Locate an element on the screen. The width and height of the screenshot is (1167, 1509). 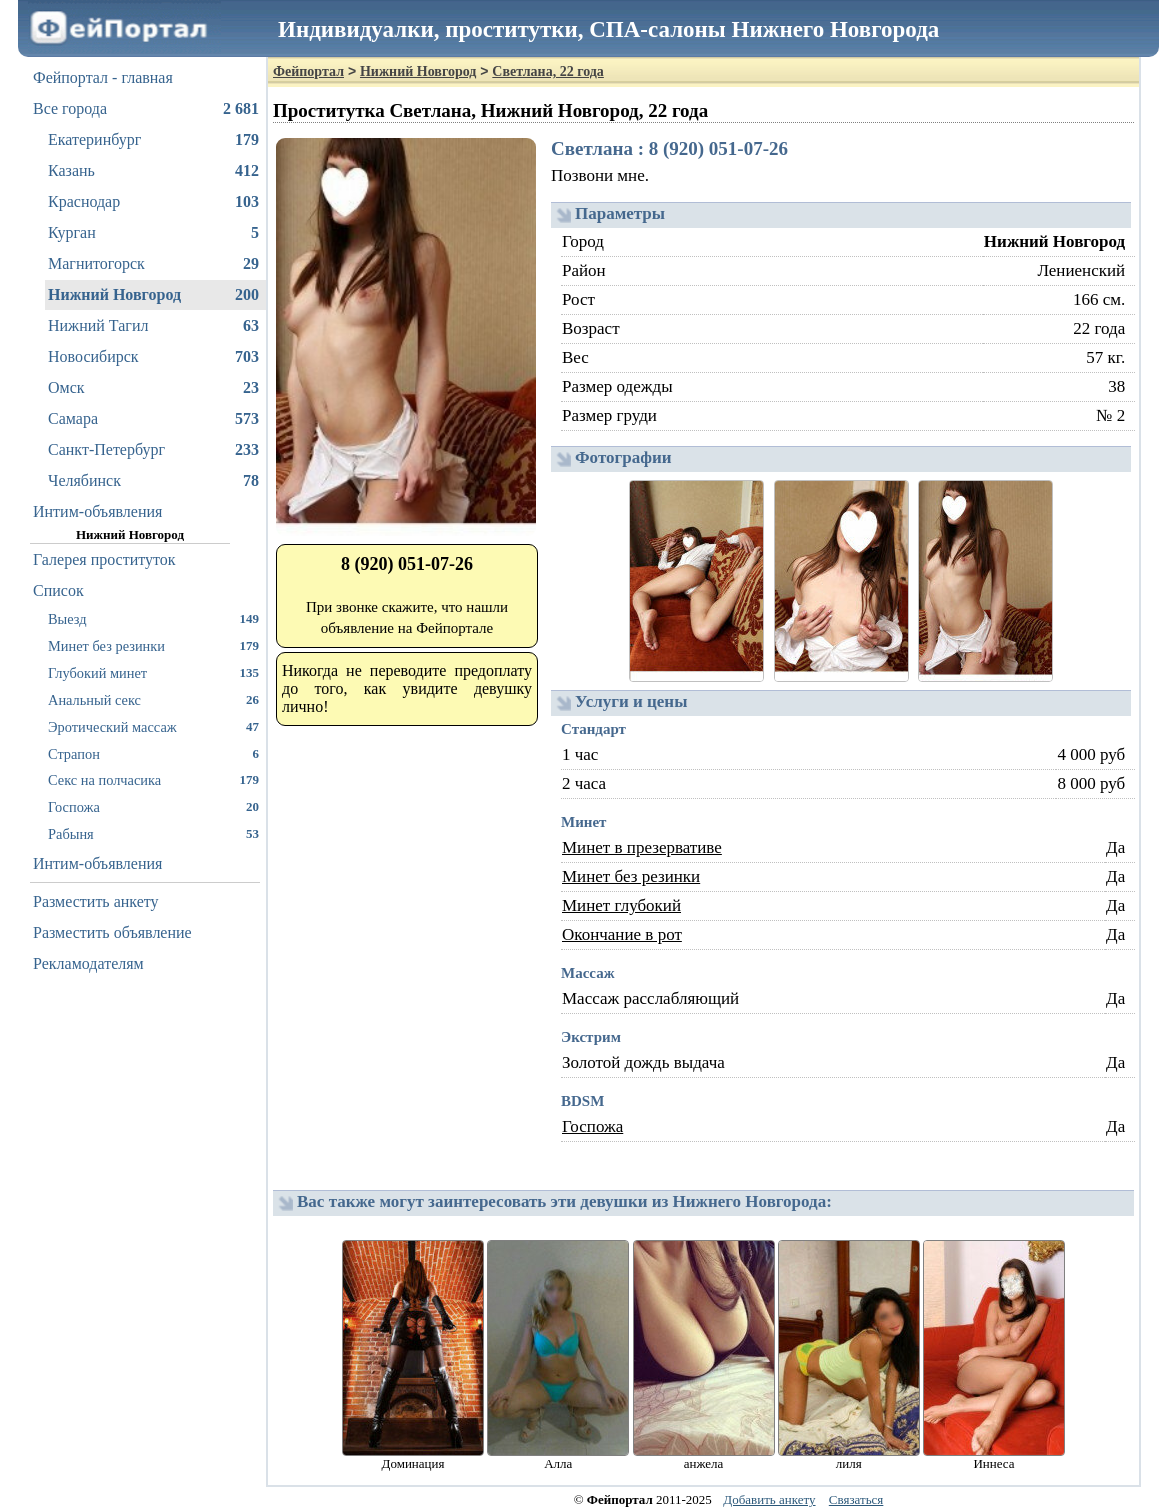
Добавить анкету is located at coordinates (769, 1499).